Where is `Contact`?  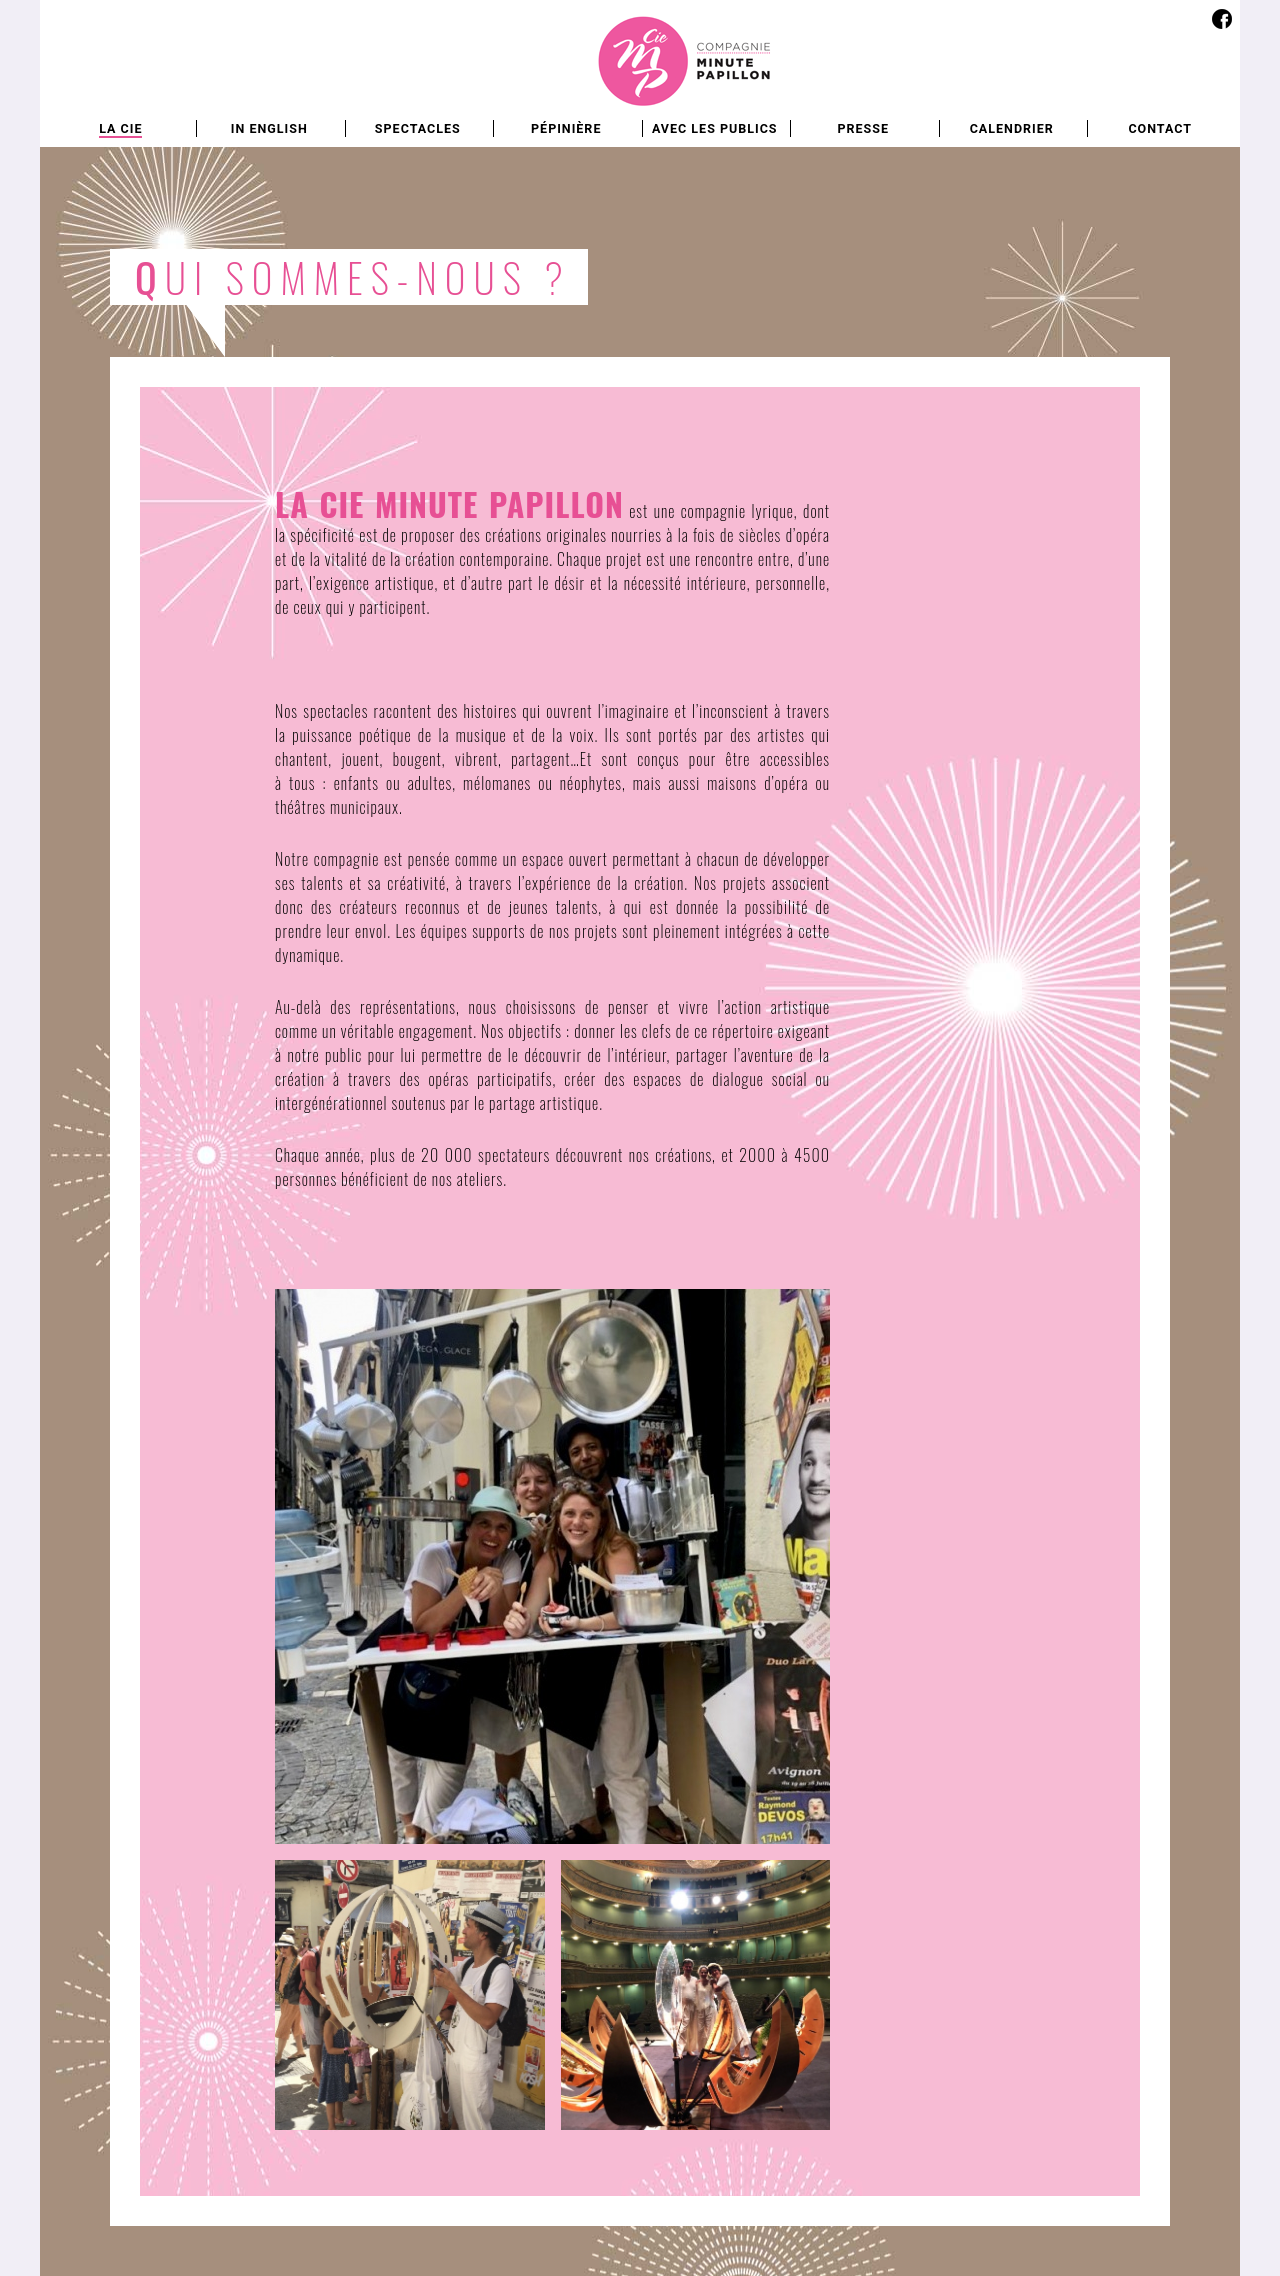
Contact is located at coordinates (1160, 128).